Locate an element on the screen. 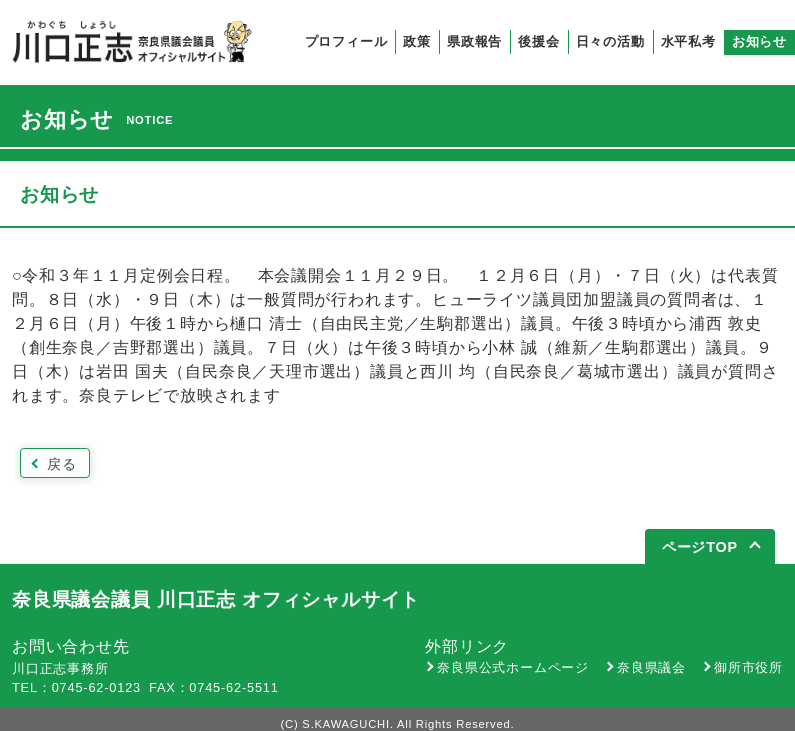  ページTOP is located at coordinates (700, 547).